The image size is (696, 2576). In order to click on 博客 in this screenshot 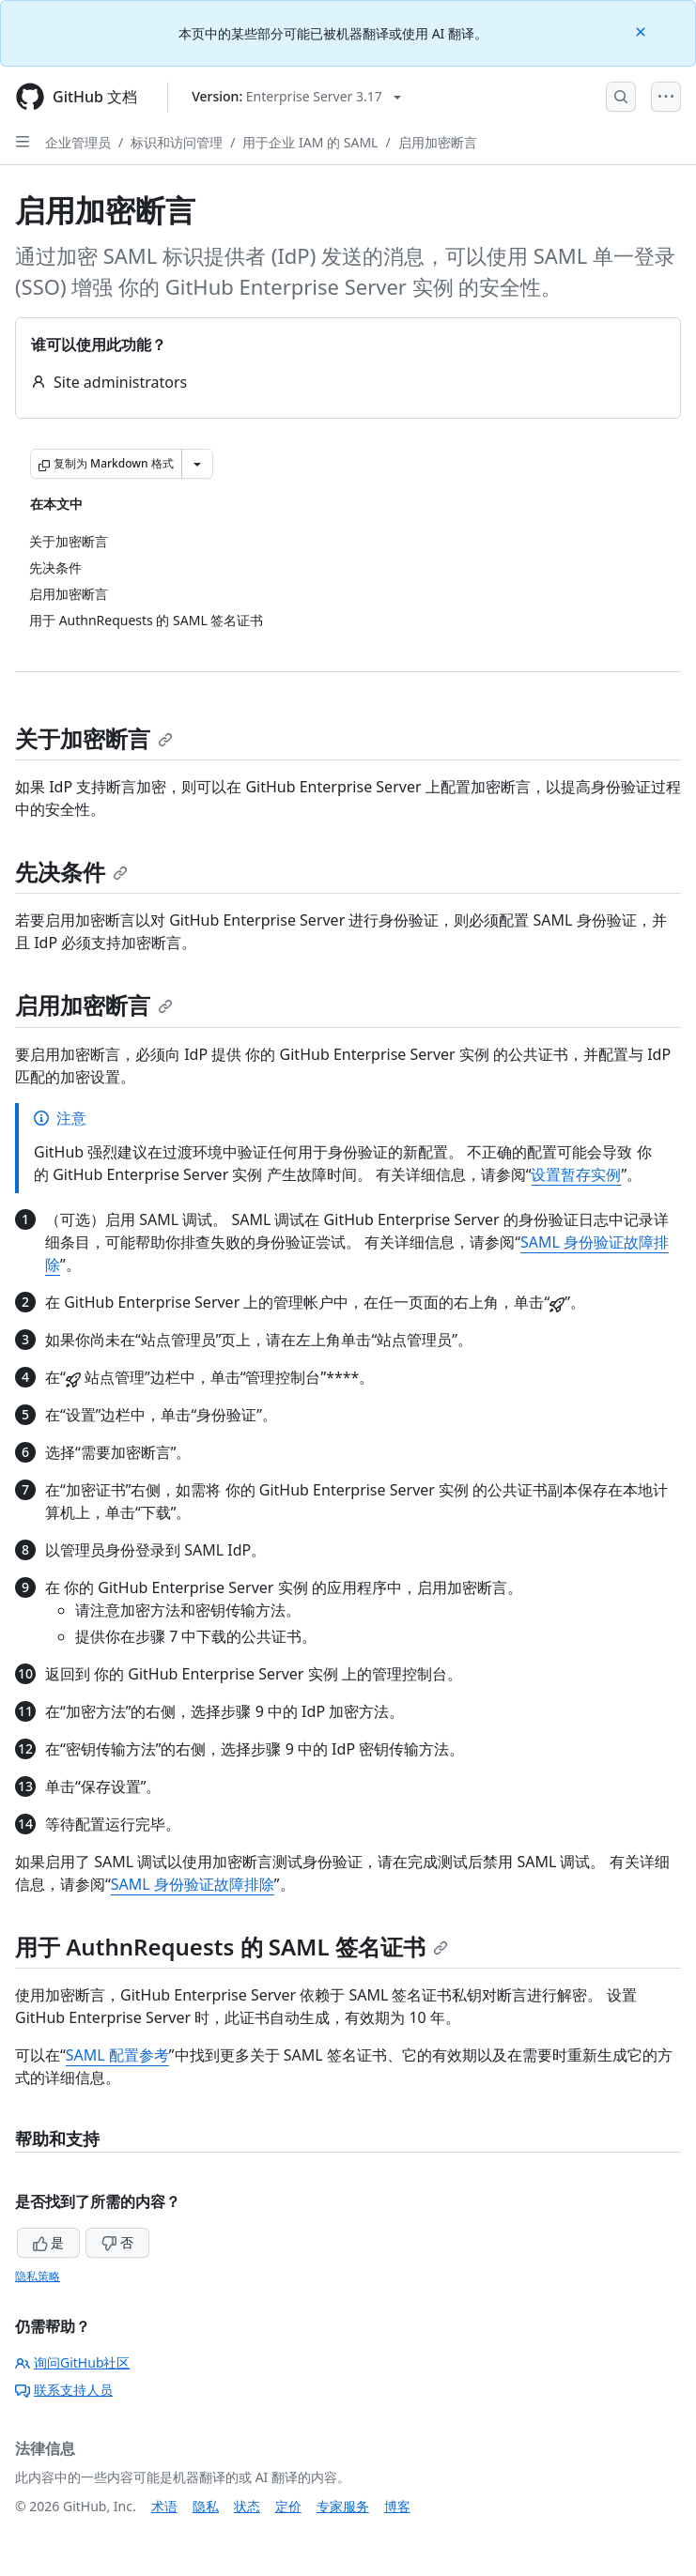, I will do `click(397, 2506)`.